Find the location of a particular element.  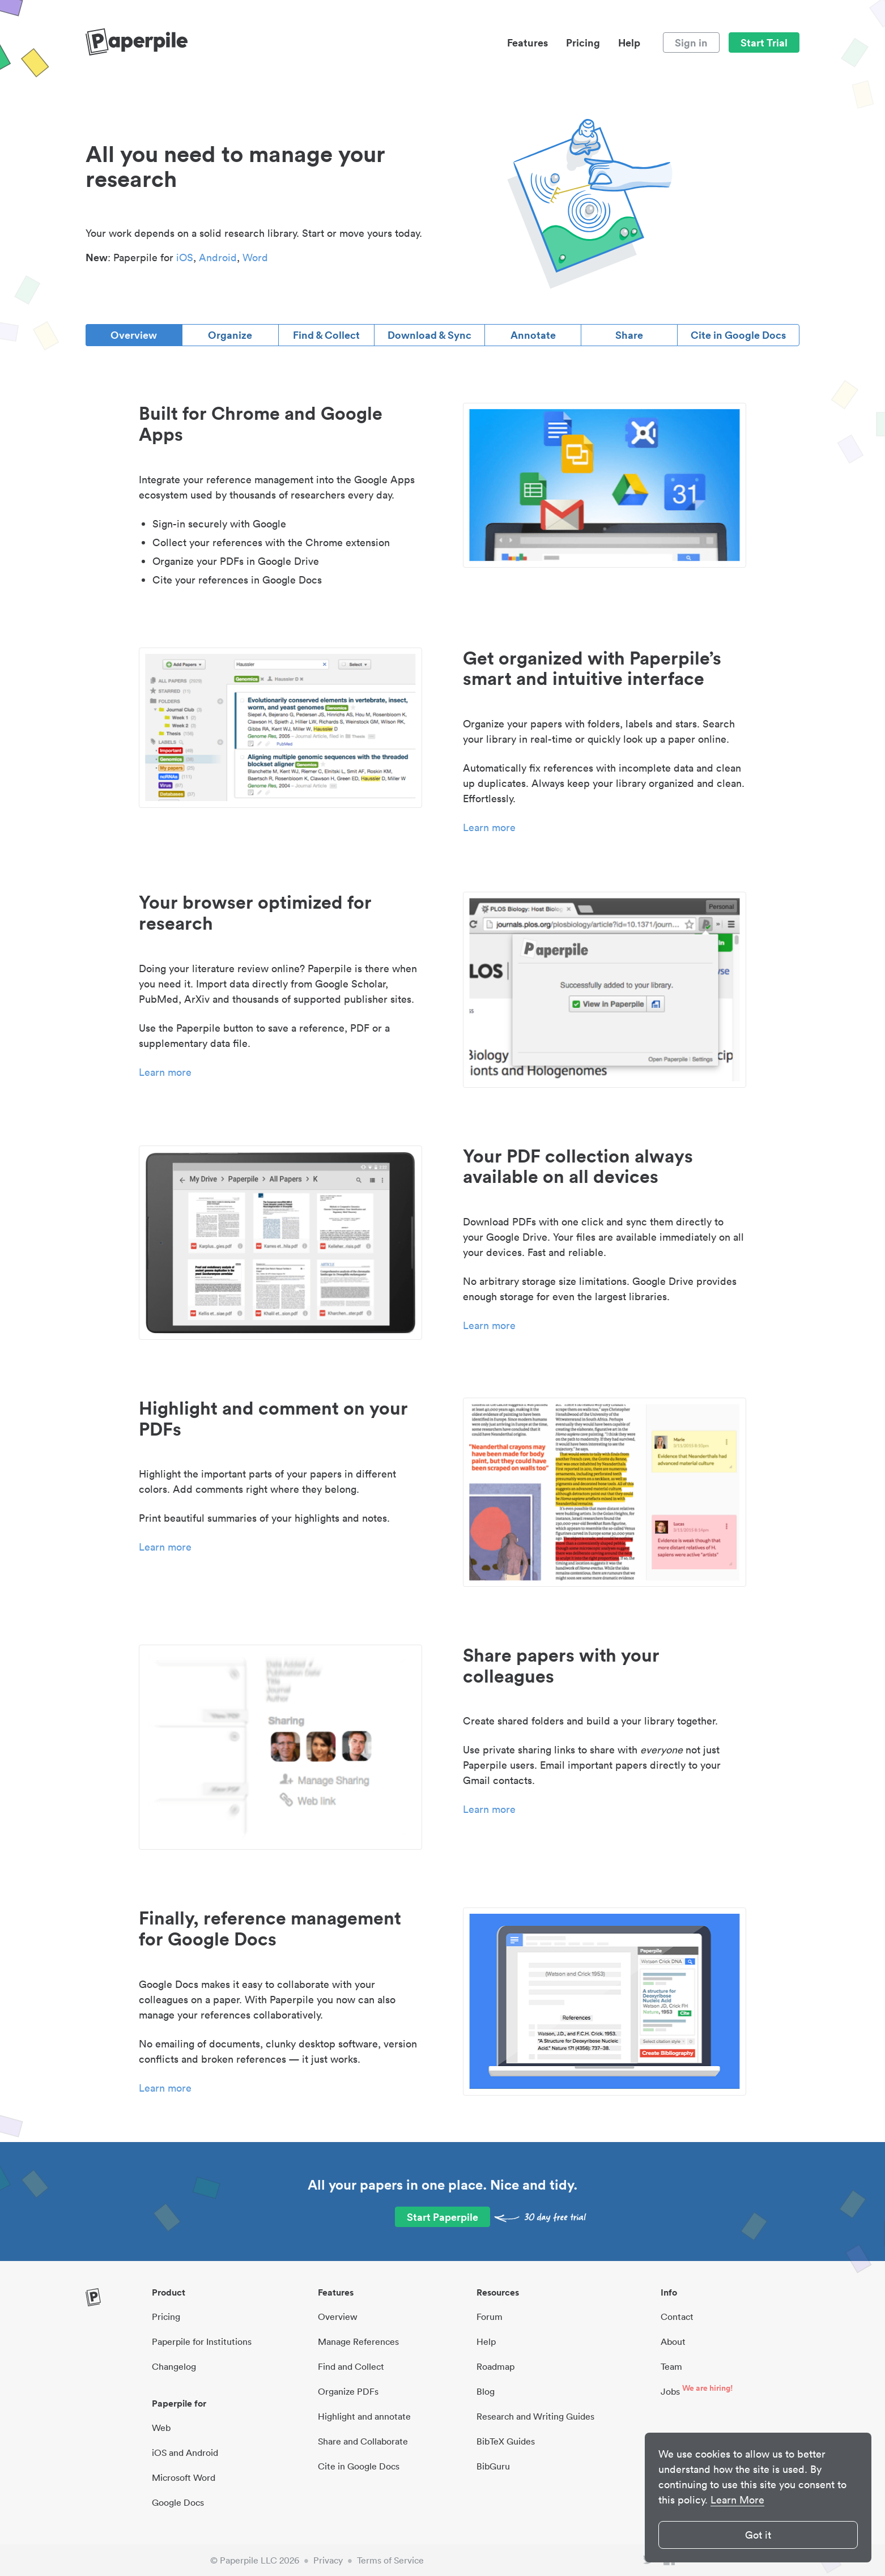

Help is located at coordinates (629, 42).